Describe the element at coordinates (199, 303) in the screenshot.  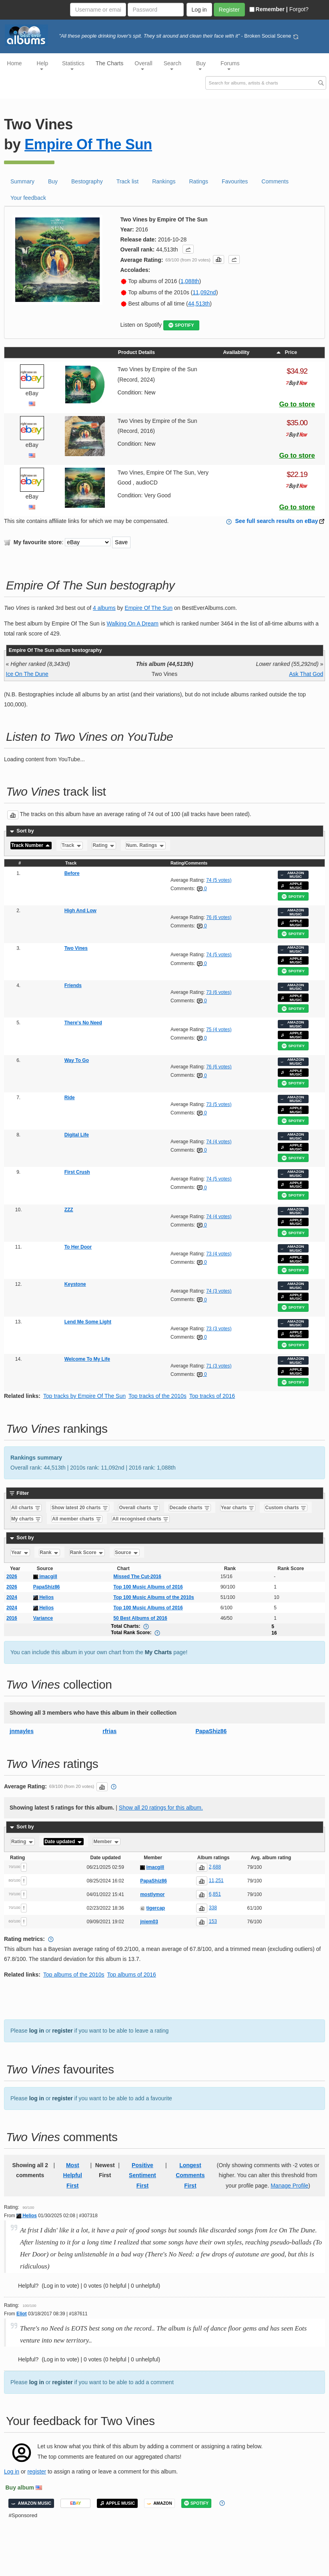
I see `44,513th` at that location.